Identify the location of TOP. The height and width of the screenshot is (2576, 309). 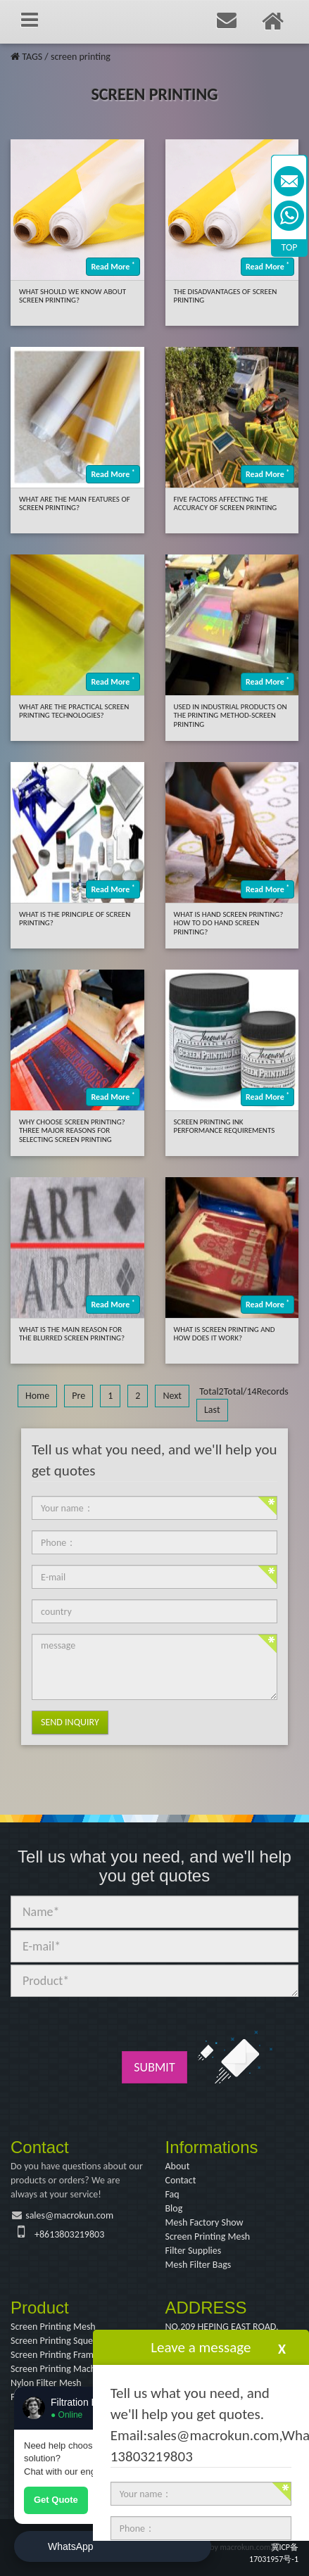
(290, 247).